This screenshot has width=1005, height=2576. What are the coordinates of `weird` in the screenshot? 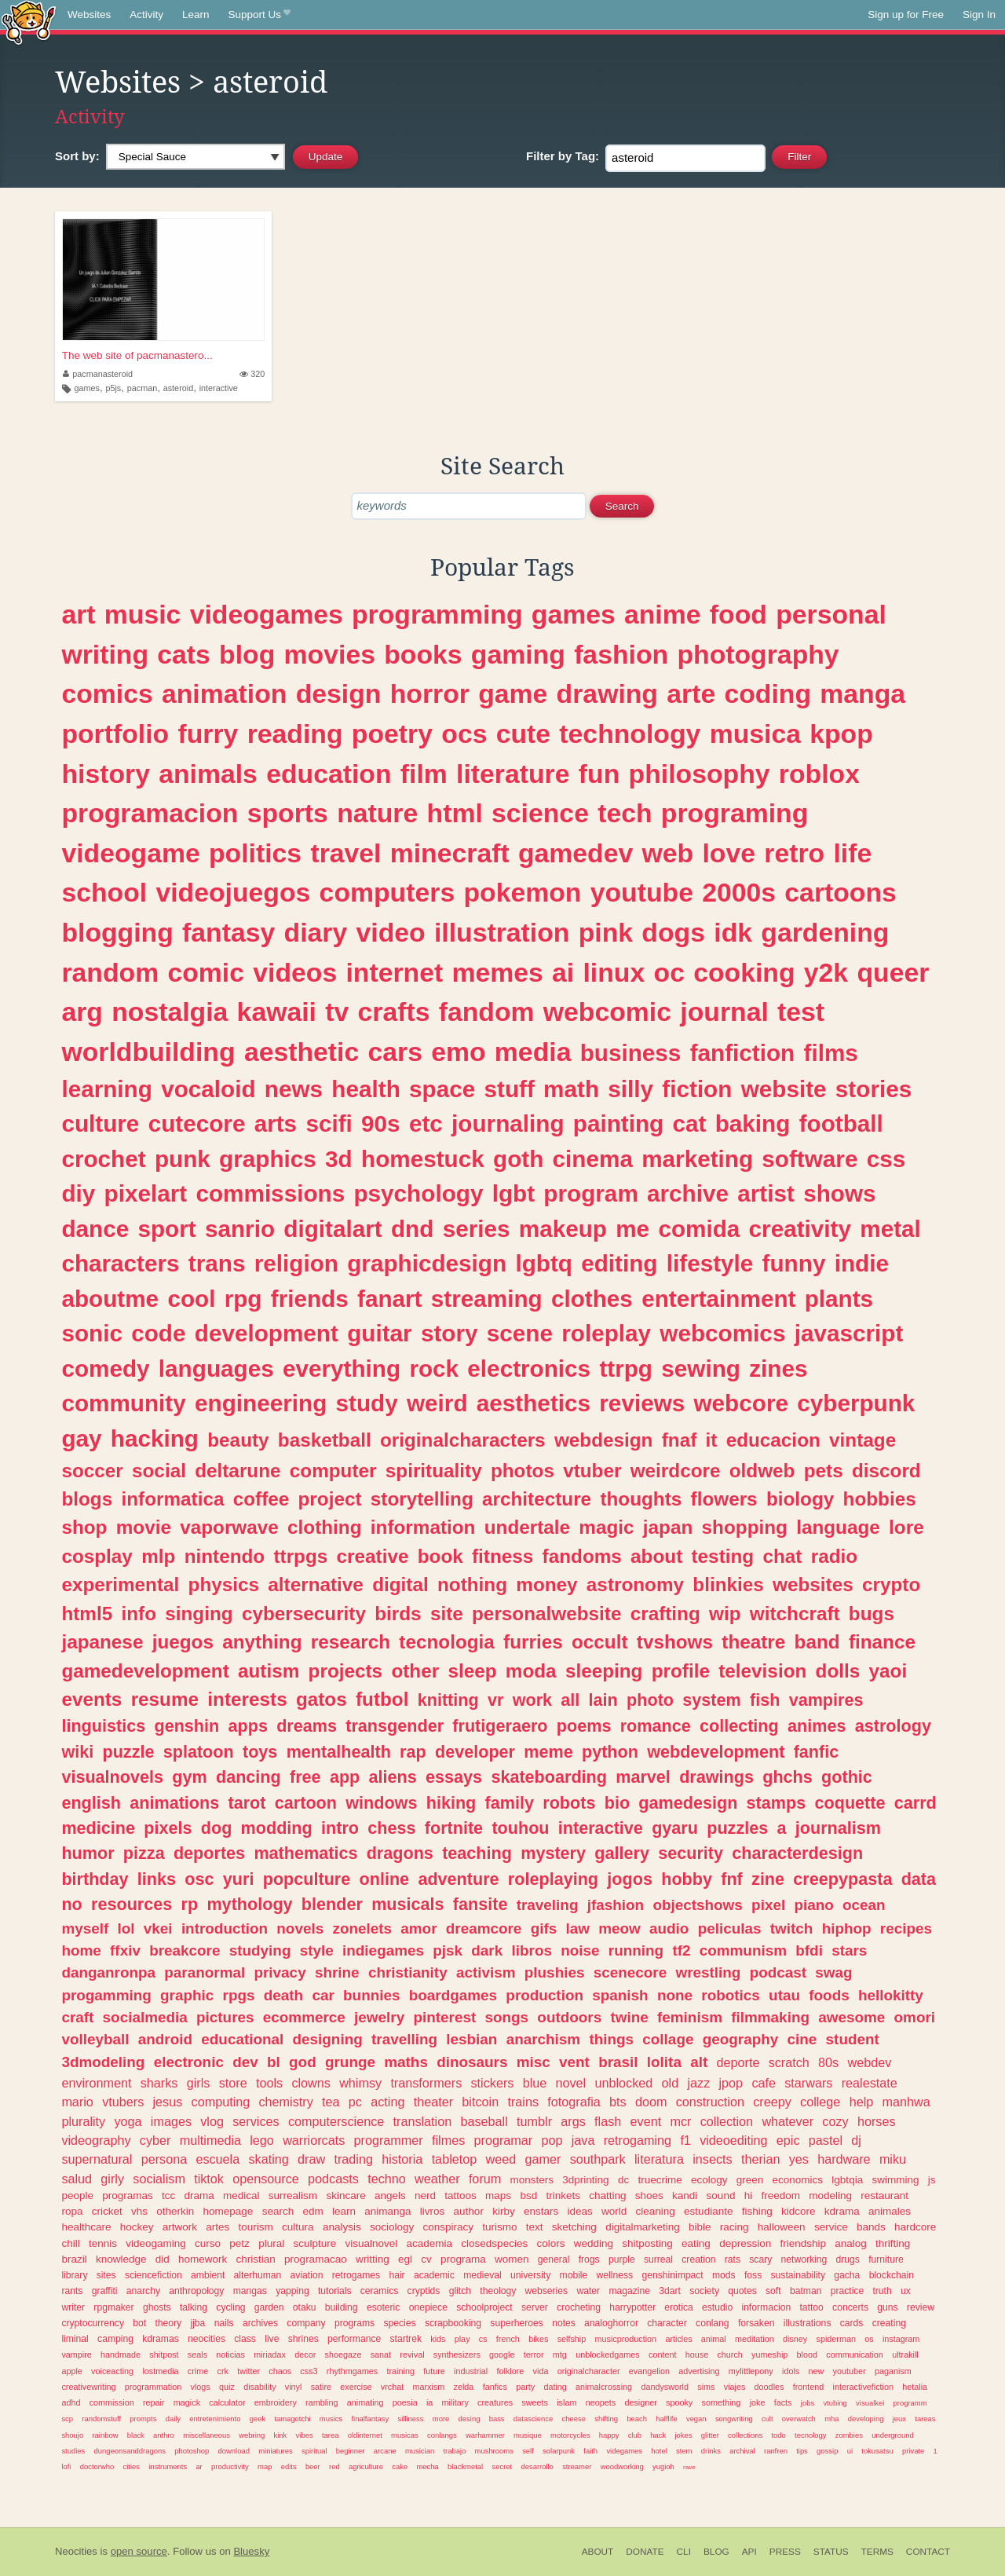 It's located at (437, 1403).